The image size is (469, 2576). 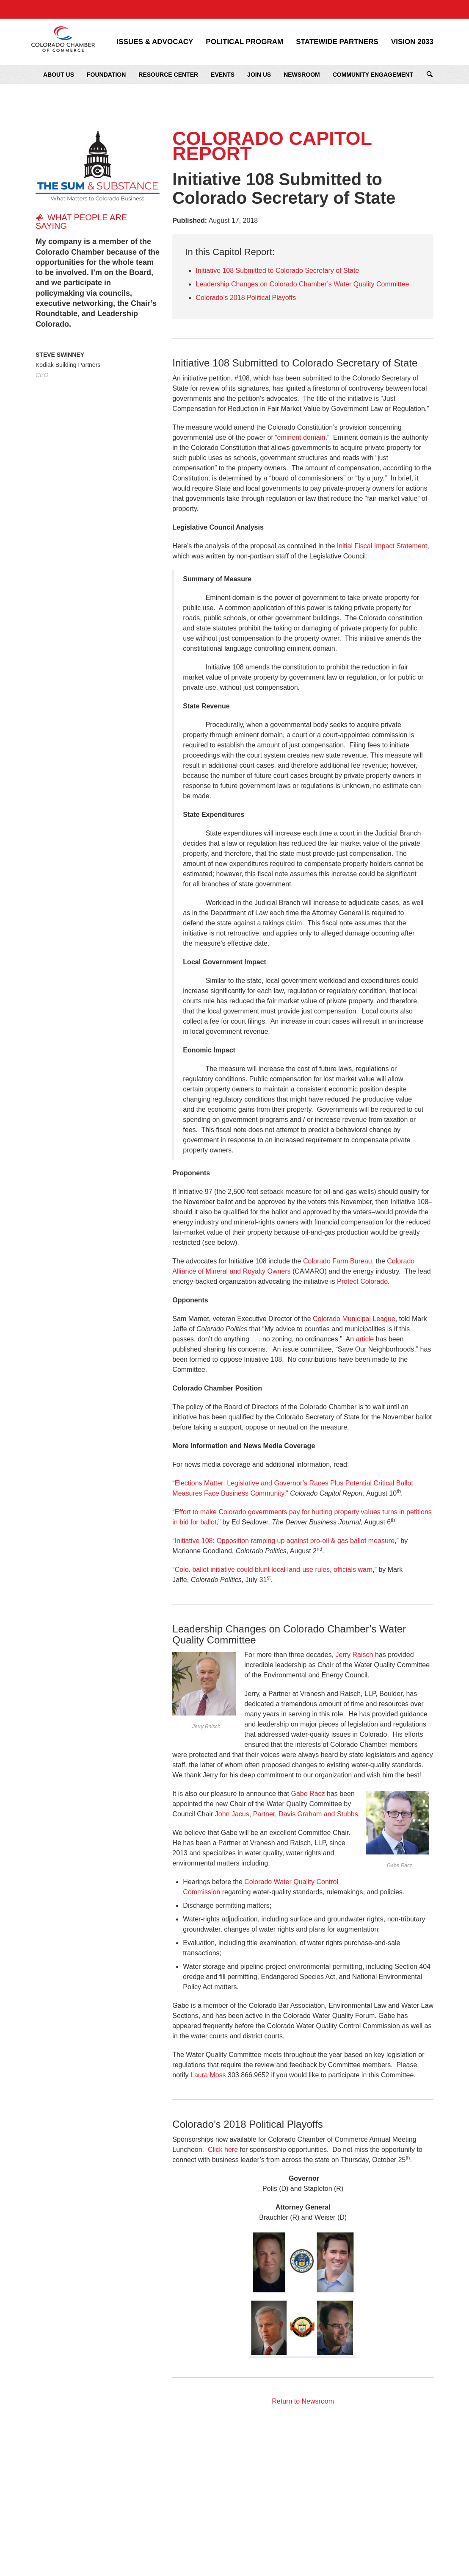 What do you see at coordinates (274, 1569) in the screenshot?
I see `Colo. ballot initiative could blunt local land-use rules, officials warn` at bounding box center [274, 1569].